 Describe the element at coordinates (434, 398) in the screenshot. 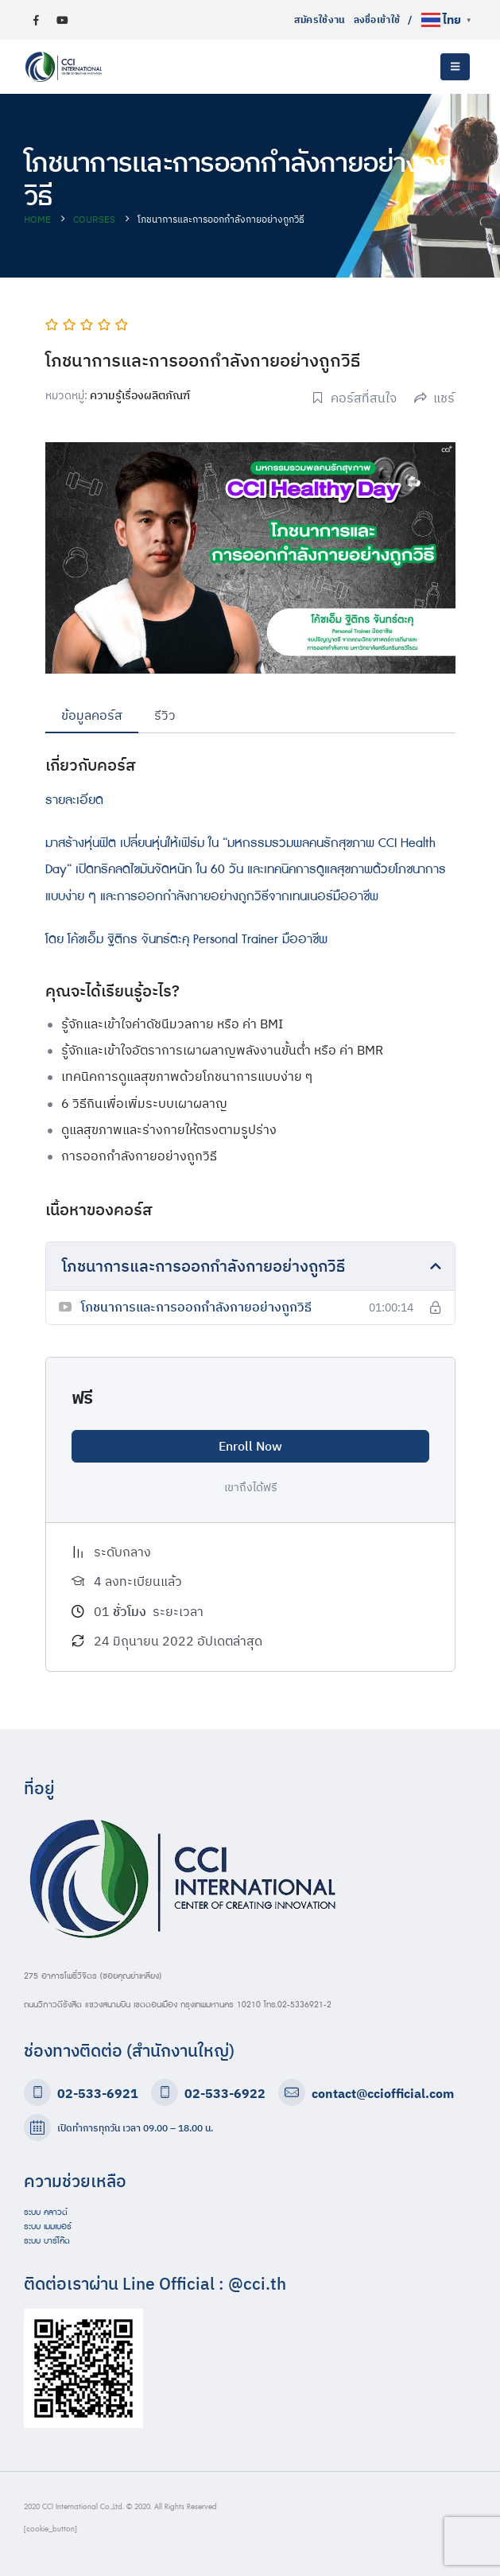

I see `แชร์` at that location.